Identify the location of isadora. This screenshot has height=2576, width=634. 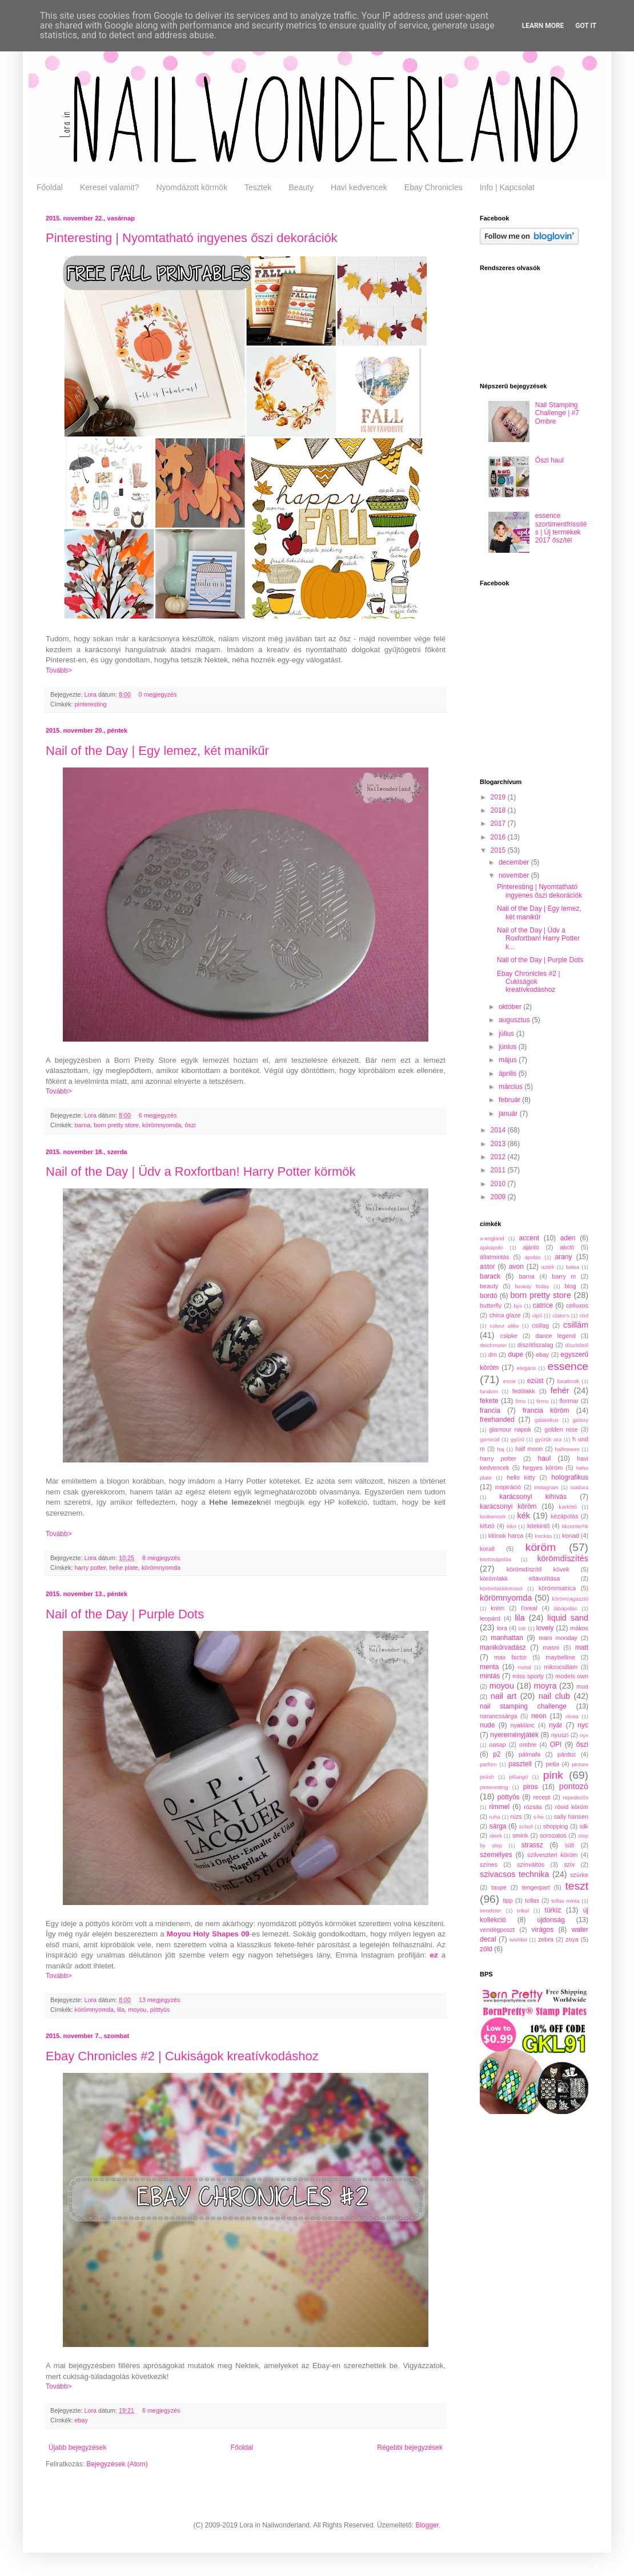
(579, 1487).